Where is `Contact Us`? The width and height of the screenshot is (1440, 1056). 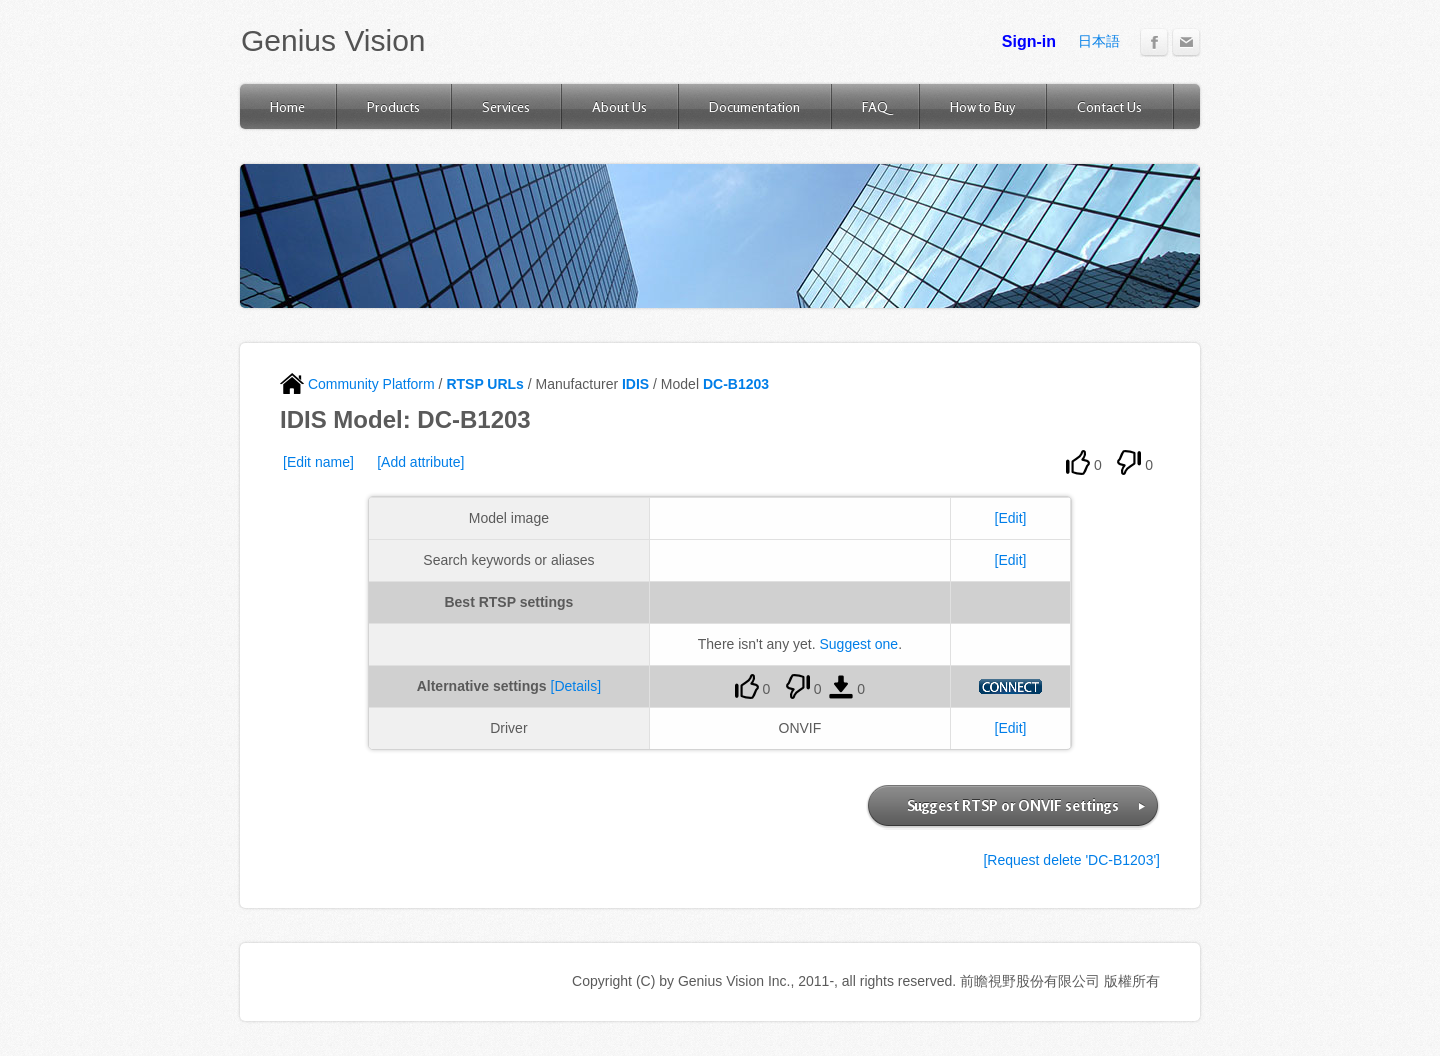 Contact Us is located at coordinates (1109, 106).